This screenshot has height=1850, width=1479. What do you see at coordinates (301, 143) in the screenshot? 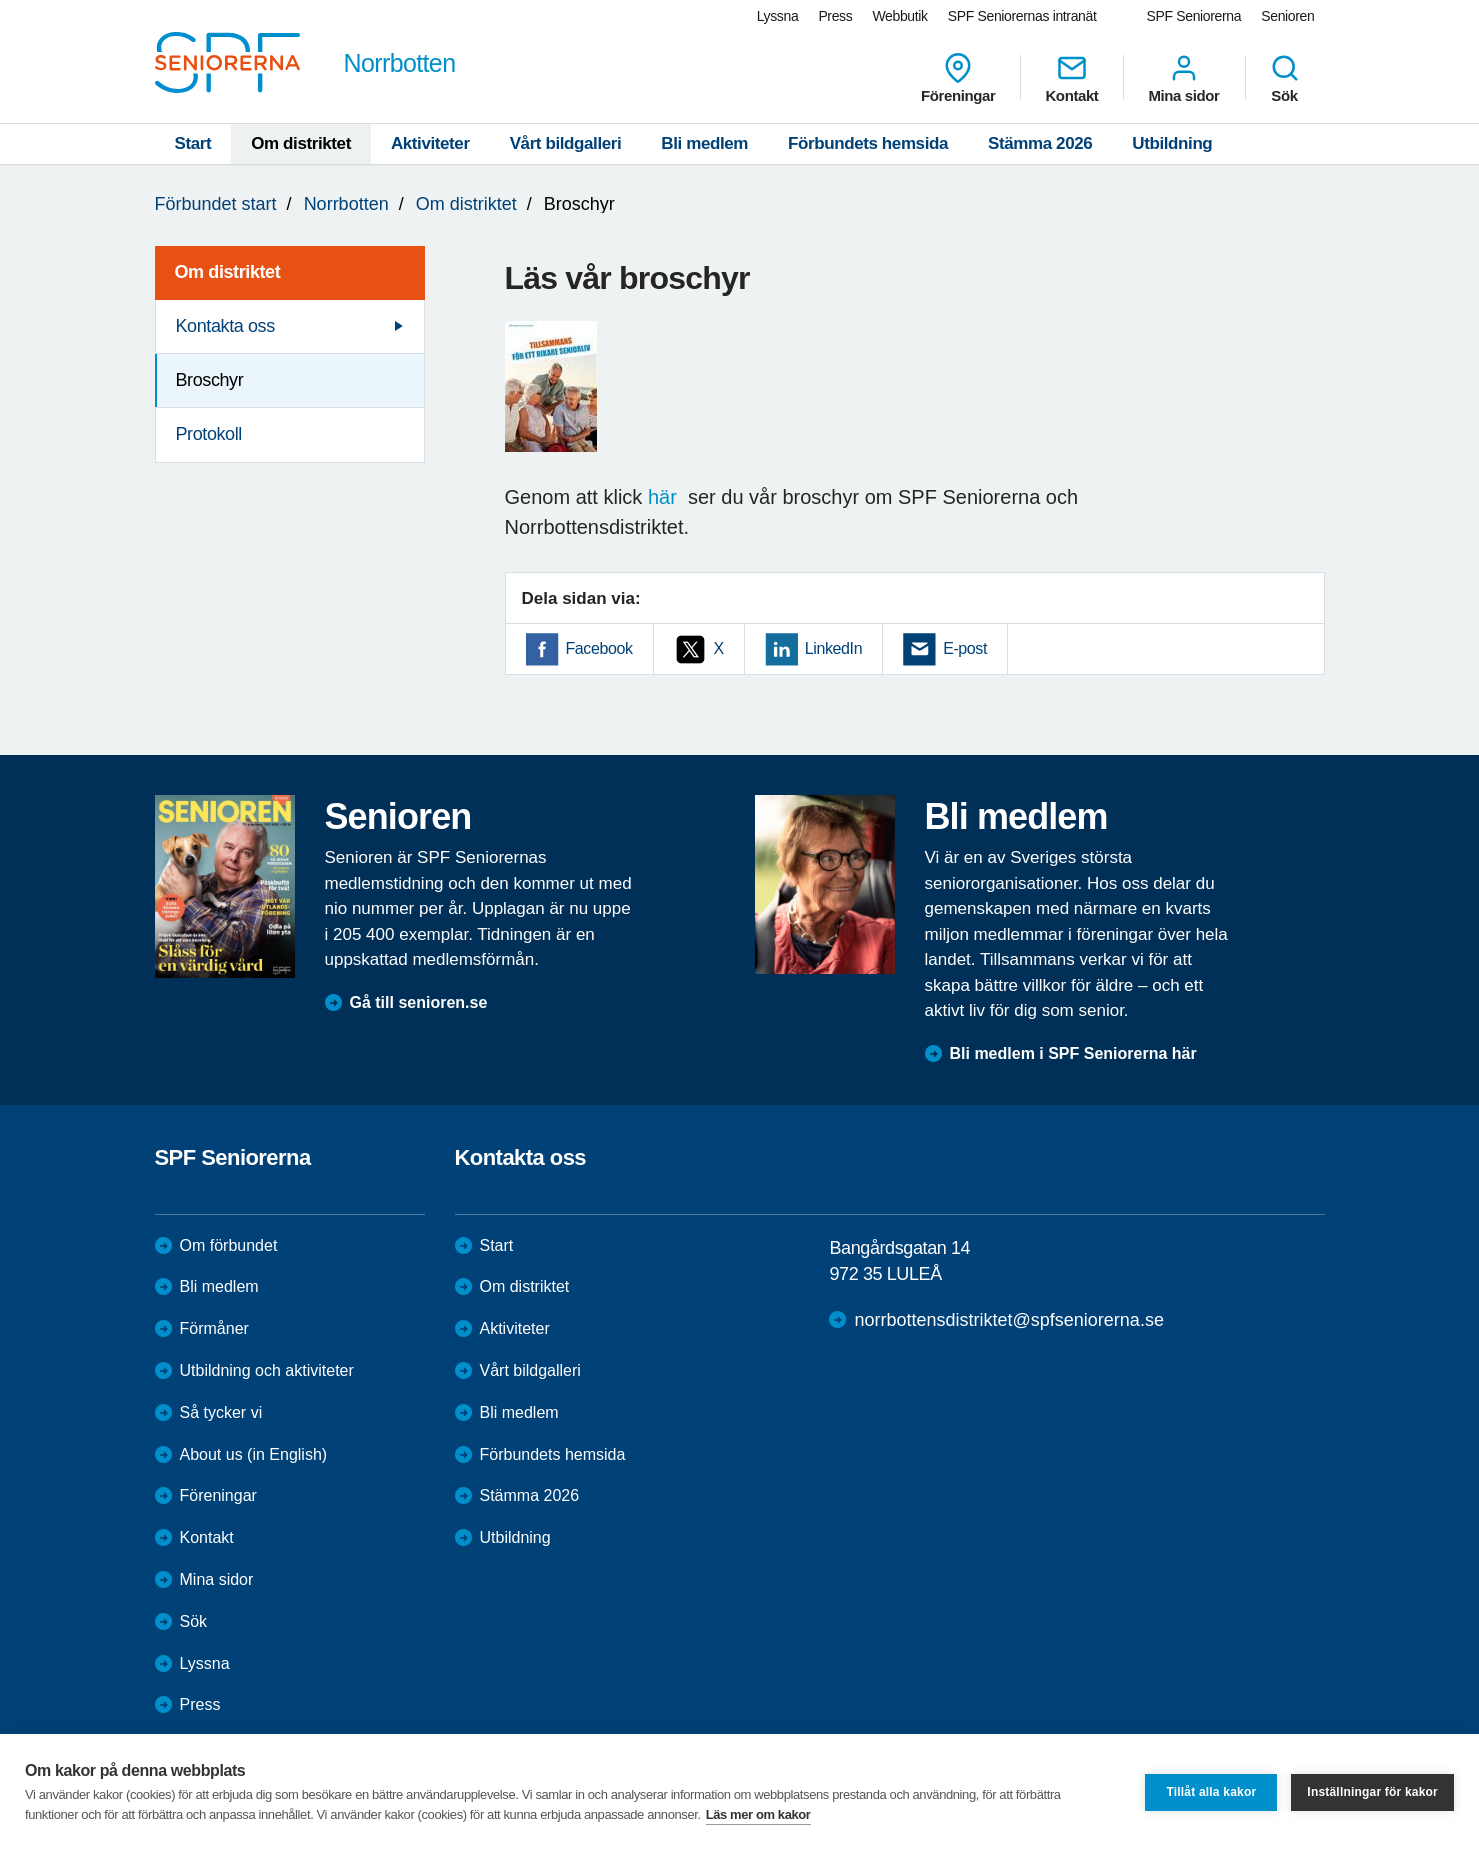
I see `Om distriktet` at bounding box center [301, 143].